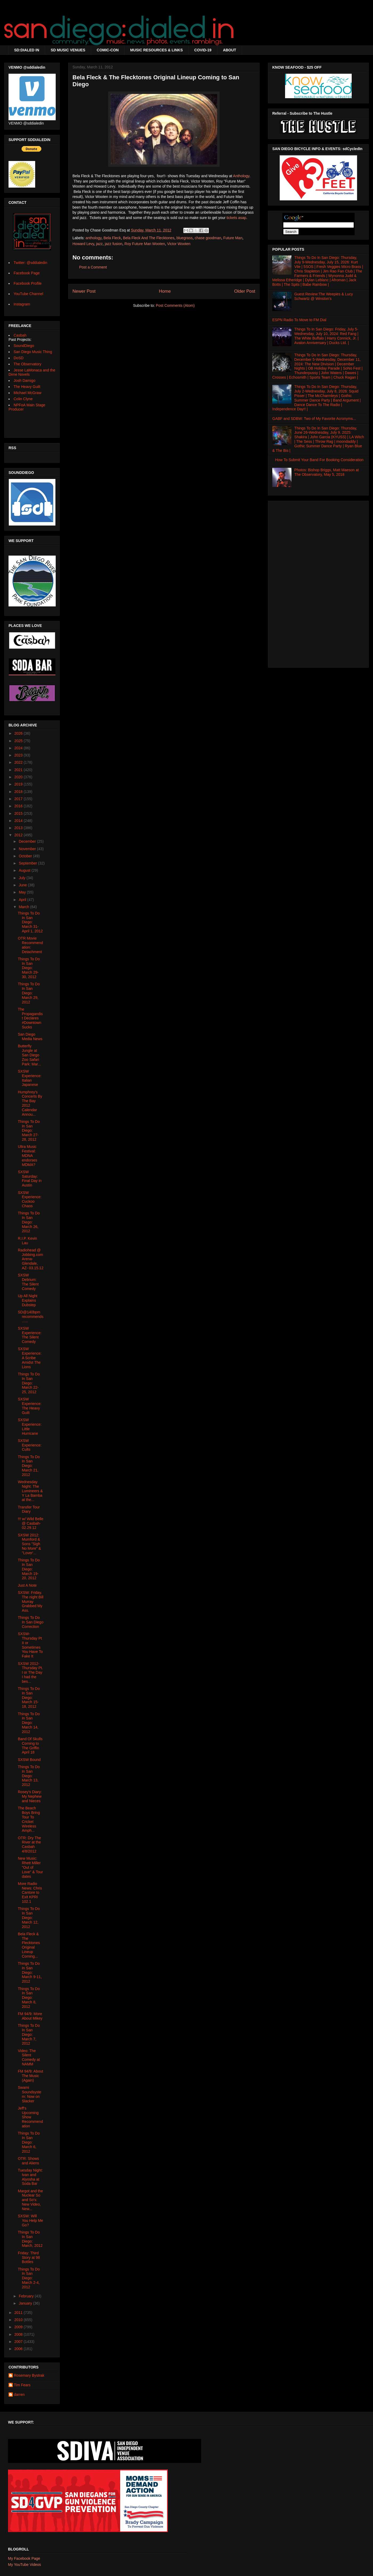 This screenshot has width=373, height=2576. I want to click on Margot and the Nuclear So and So's: New Video, New..., so click(30, 2200).